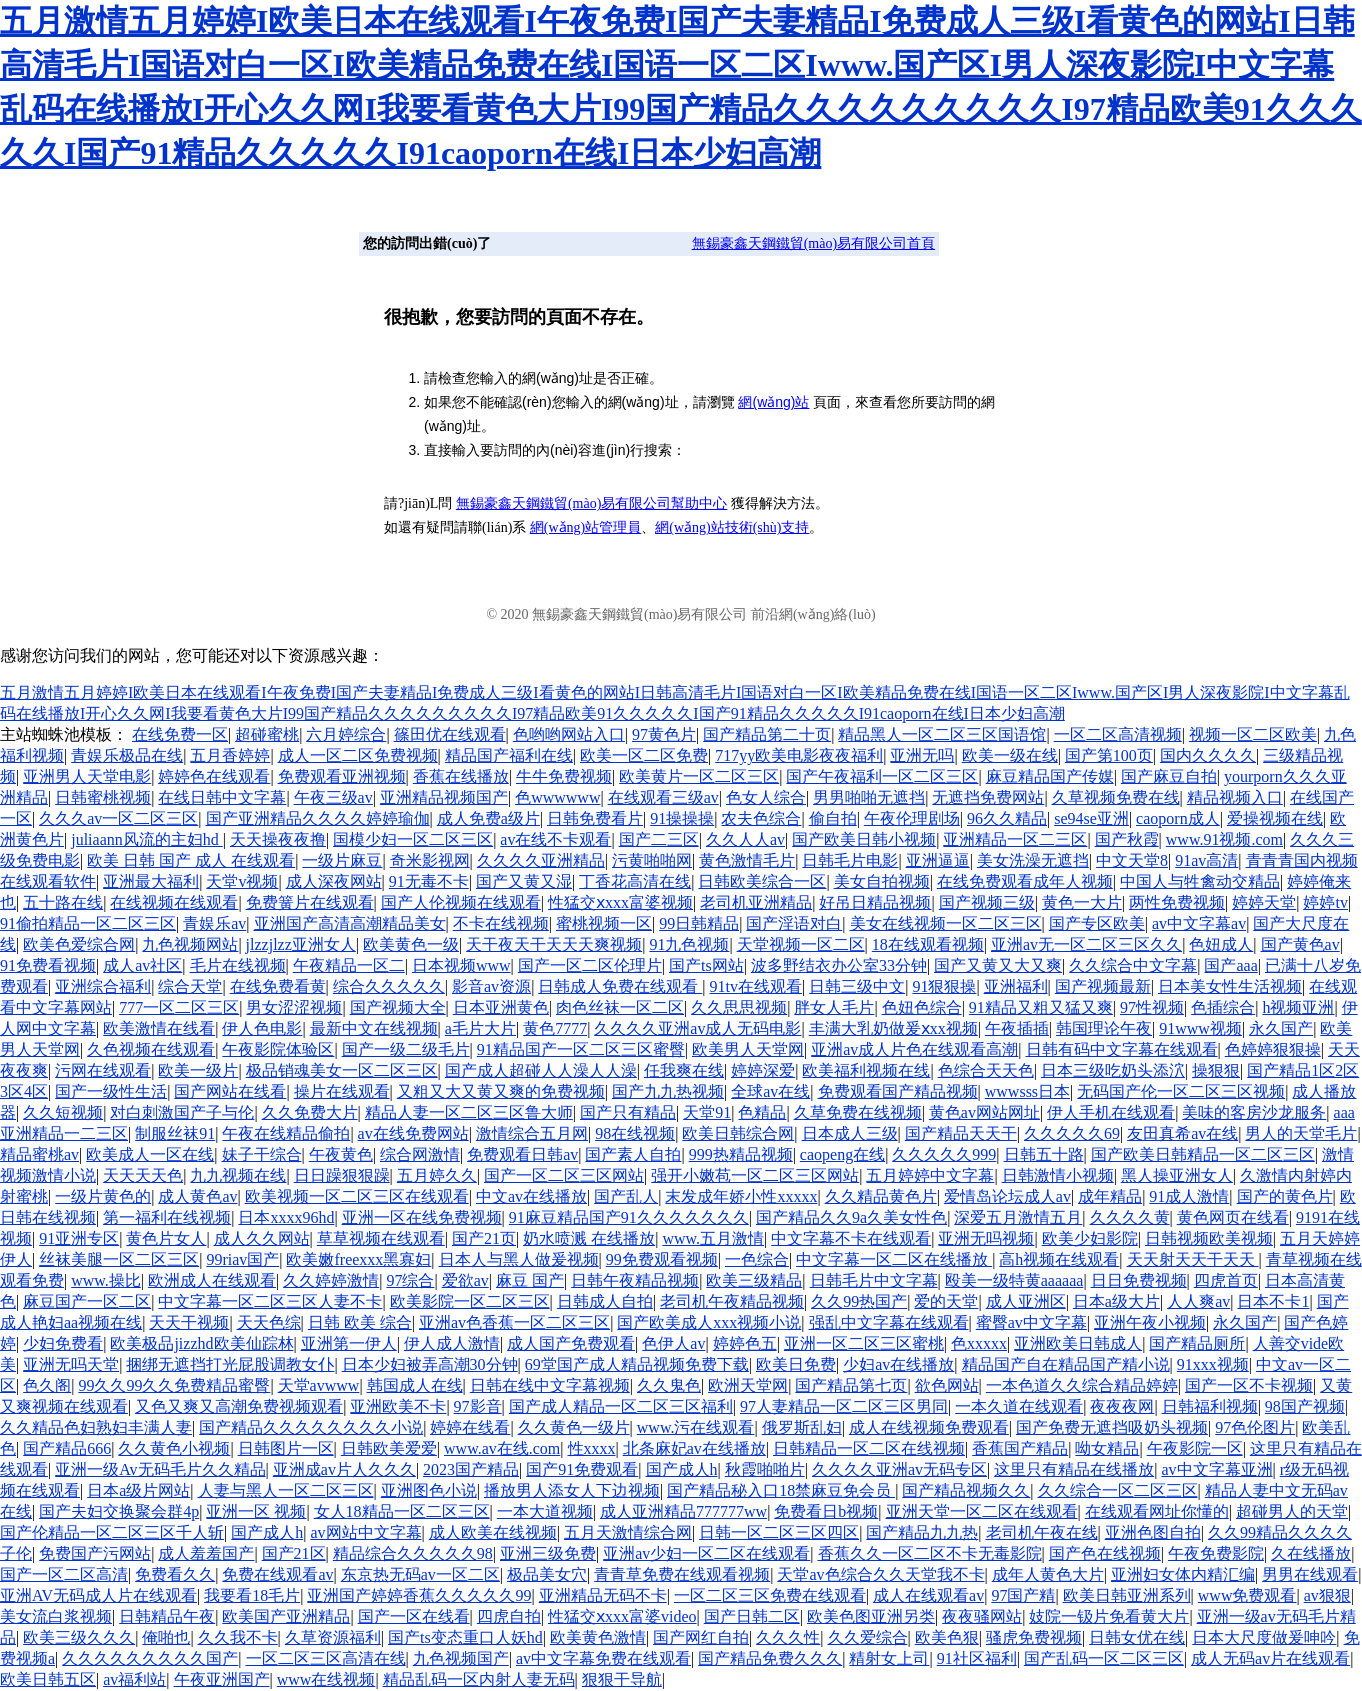 Image resolution: width=1362 pixels, height=1691 pixels. I want to click on 黄色片女人, so click(166, 1238).